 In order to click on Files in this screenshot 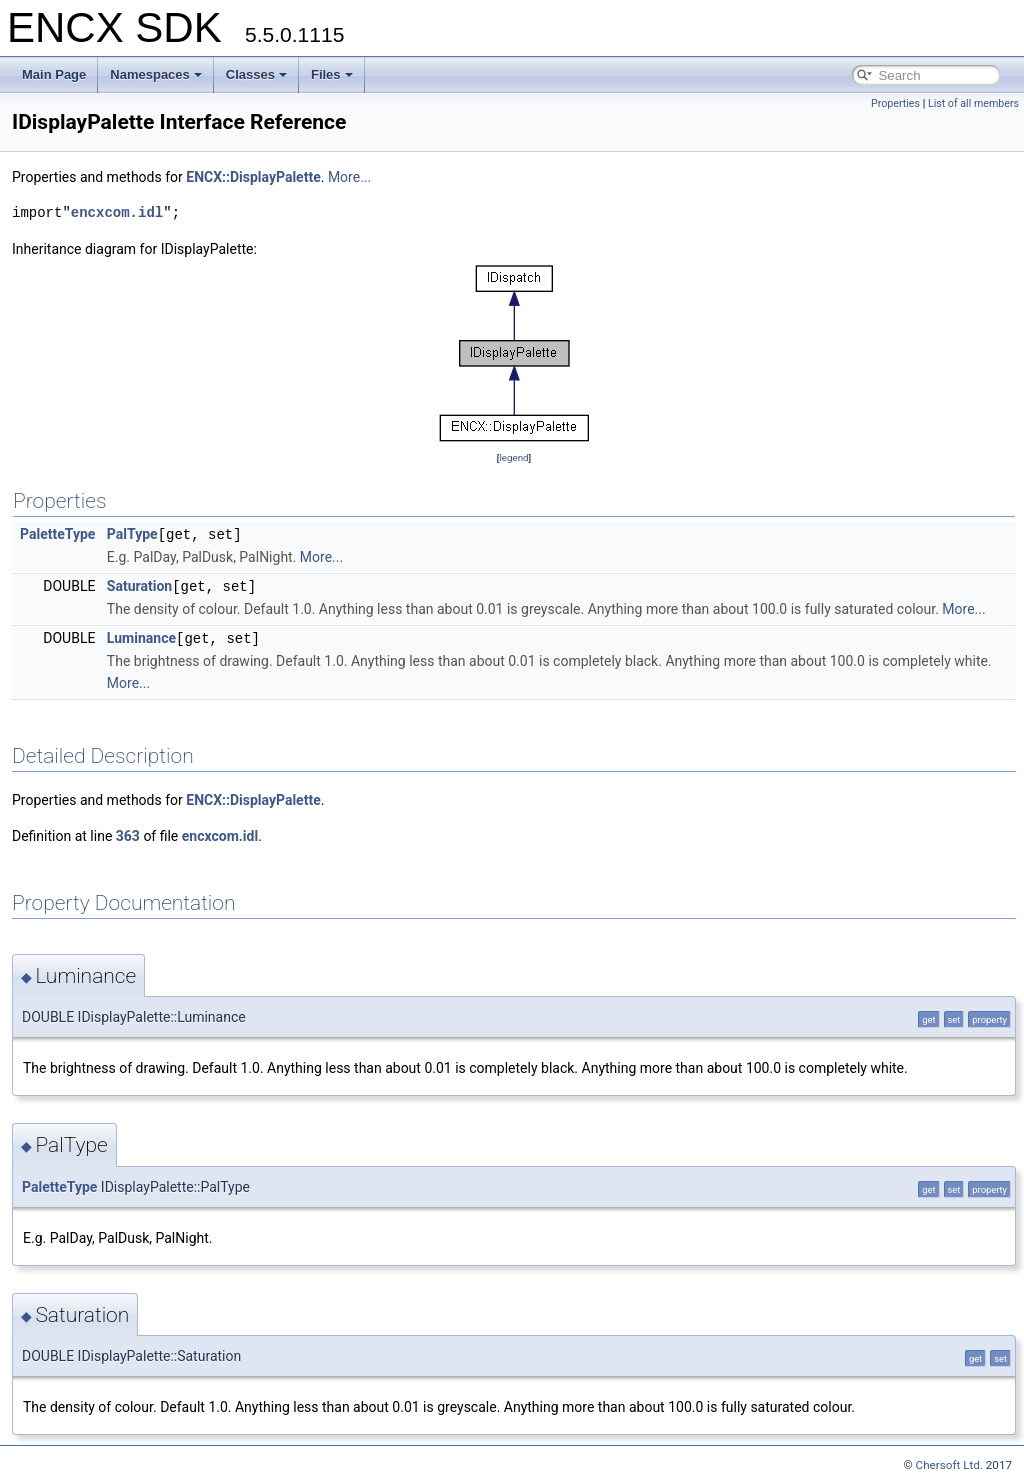, I will do `click(332, 74)`.